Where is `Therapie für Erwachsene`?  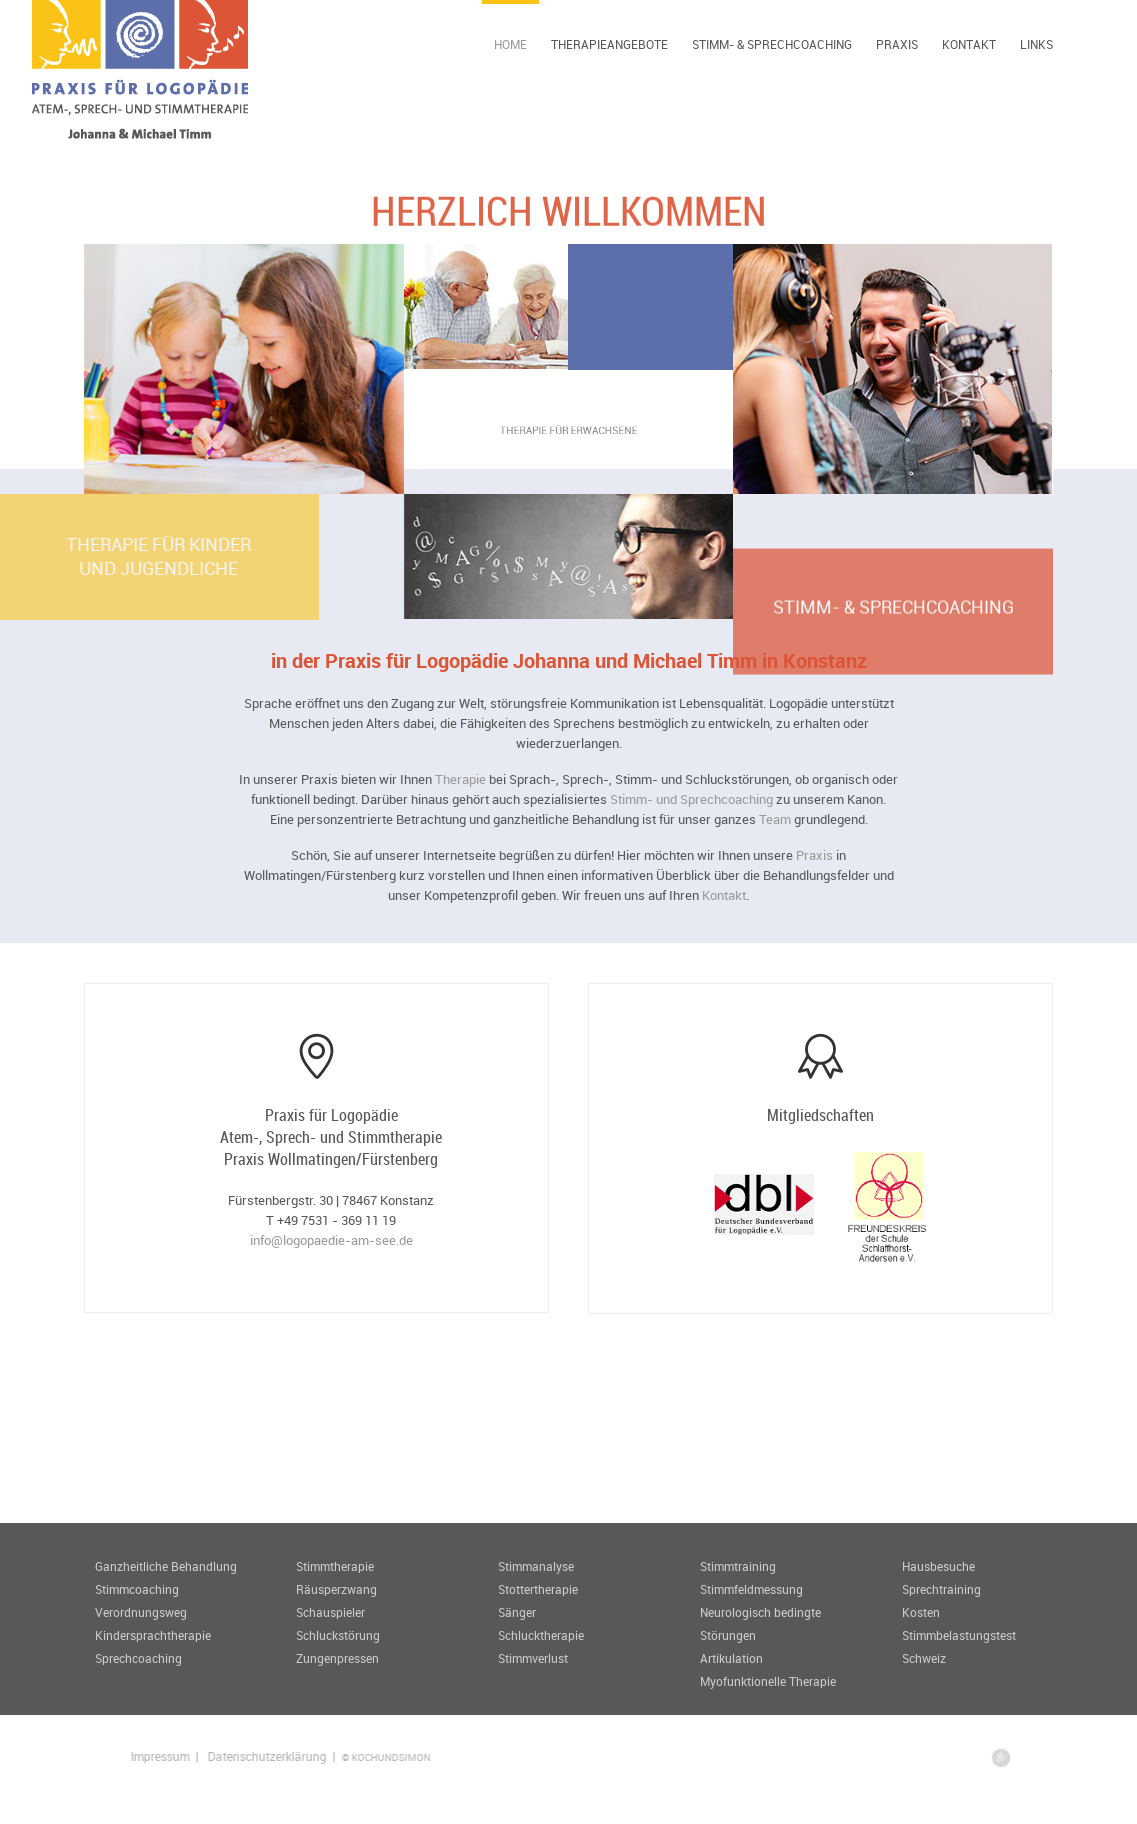
Therapie für Erwachsene is located at coordinates (569, 431).